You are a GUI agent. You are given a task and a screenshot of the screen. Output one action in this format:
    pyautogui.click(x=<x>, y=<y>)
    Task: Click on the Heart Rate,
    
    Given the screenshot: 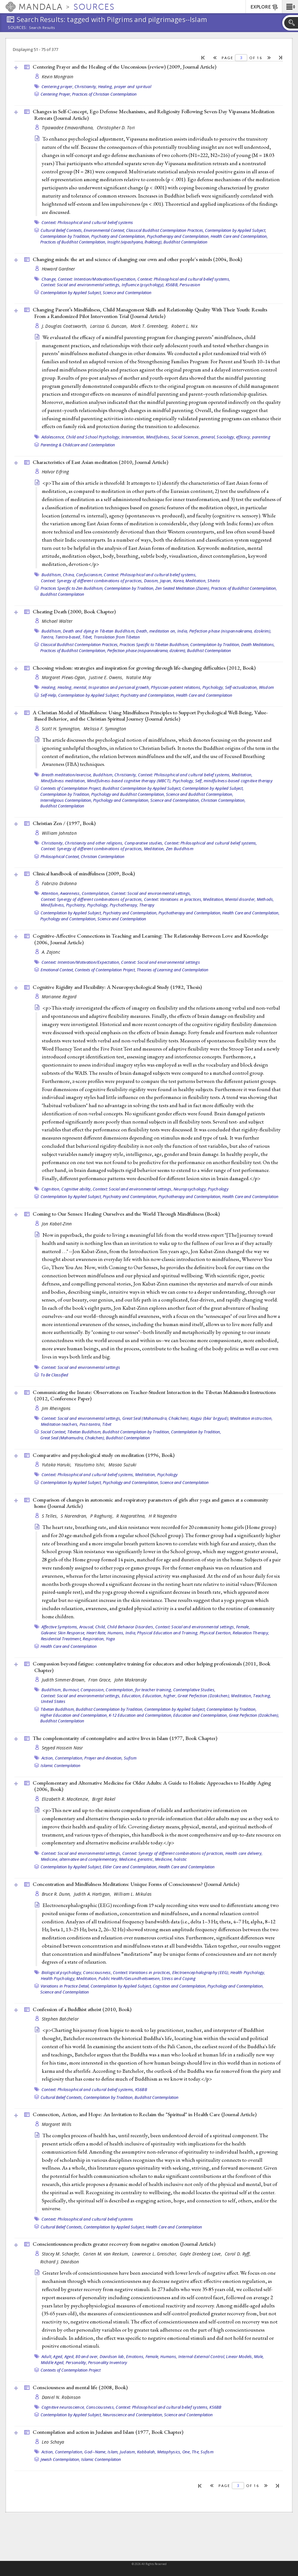 What is the action you would take?
    pyautogui.click(x=96, y=1633)
    